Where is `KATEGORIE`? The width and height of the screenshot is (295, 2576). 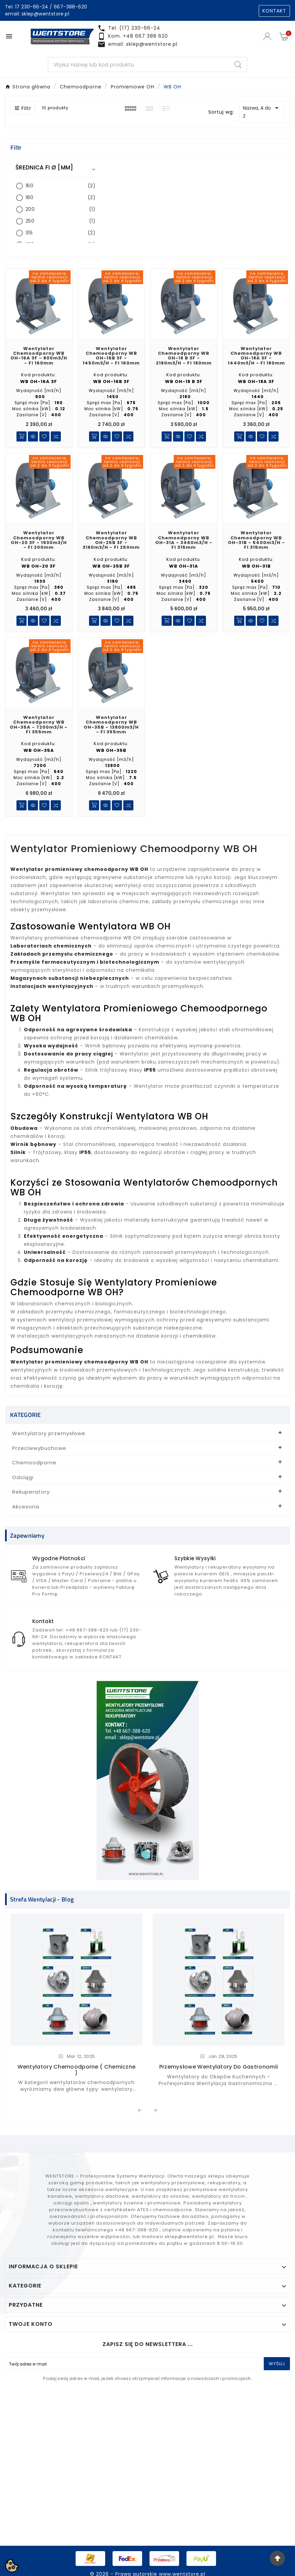 KATEGORIE is located at coordinates (25, 1414).